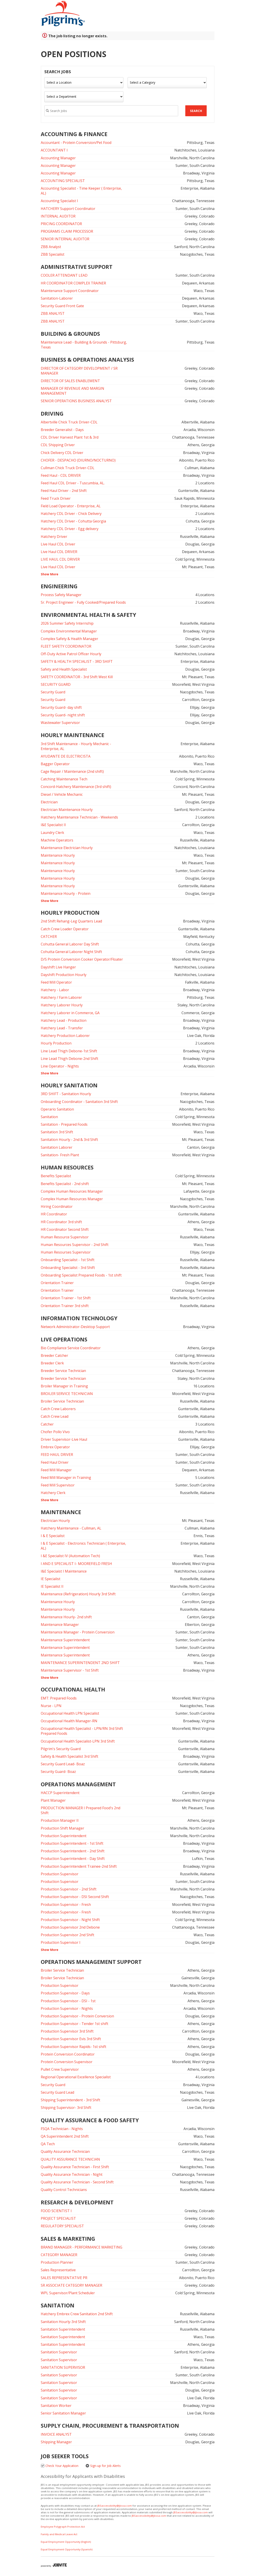 The width and height of the screenshot is (255, 2576). I want to click on Dayshift Live Hanger, so click(58, 967).